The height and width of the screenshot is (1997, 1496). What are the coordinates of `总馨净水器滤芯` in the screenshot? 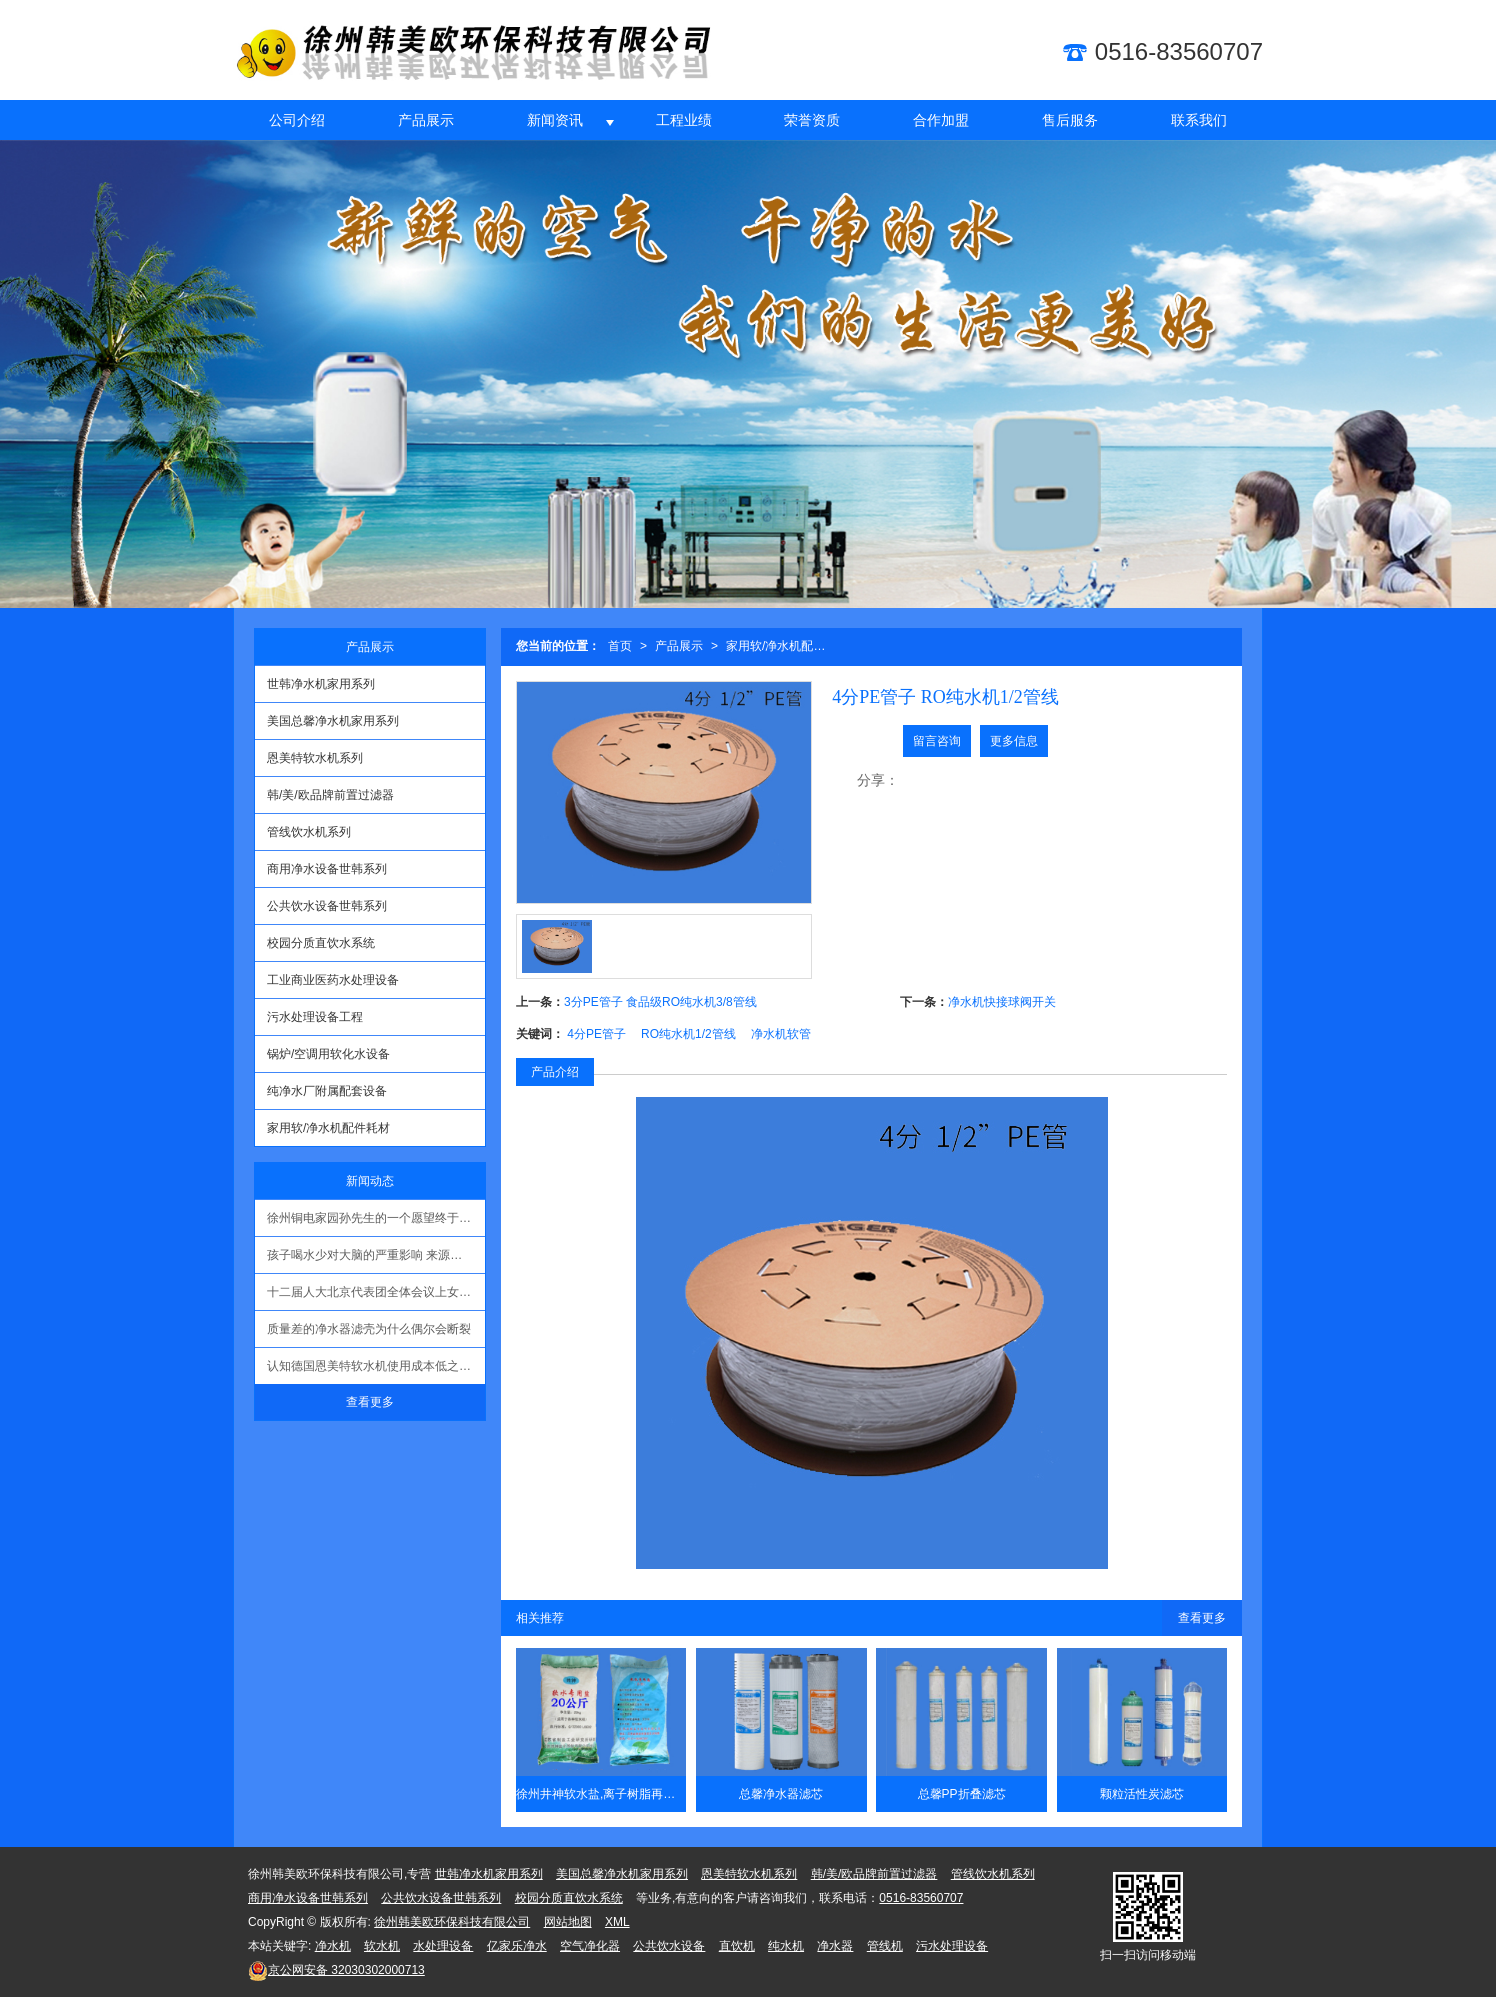 It's located at (781, 1794).